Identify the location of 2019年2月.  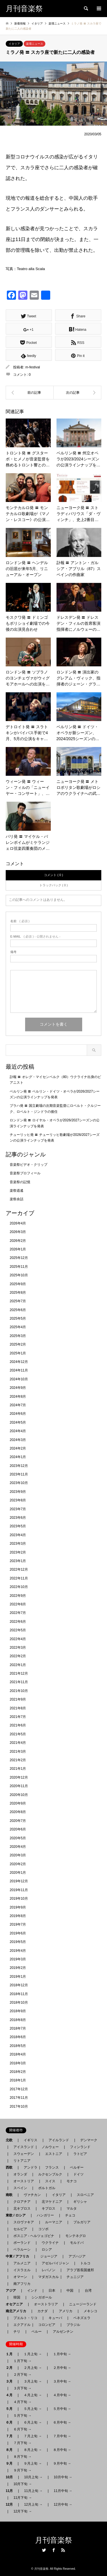
(18, 1968).